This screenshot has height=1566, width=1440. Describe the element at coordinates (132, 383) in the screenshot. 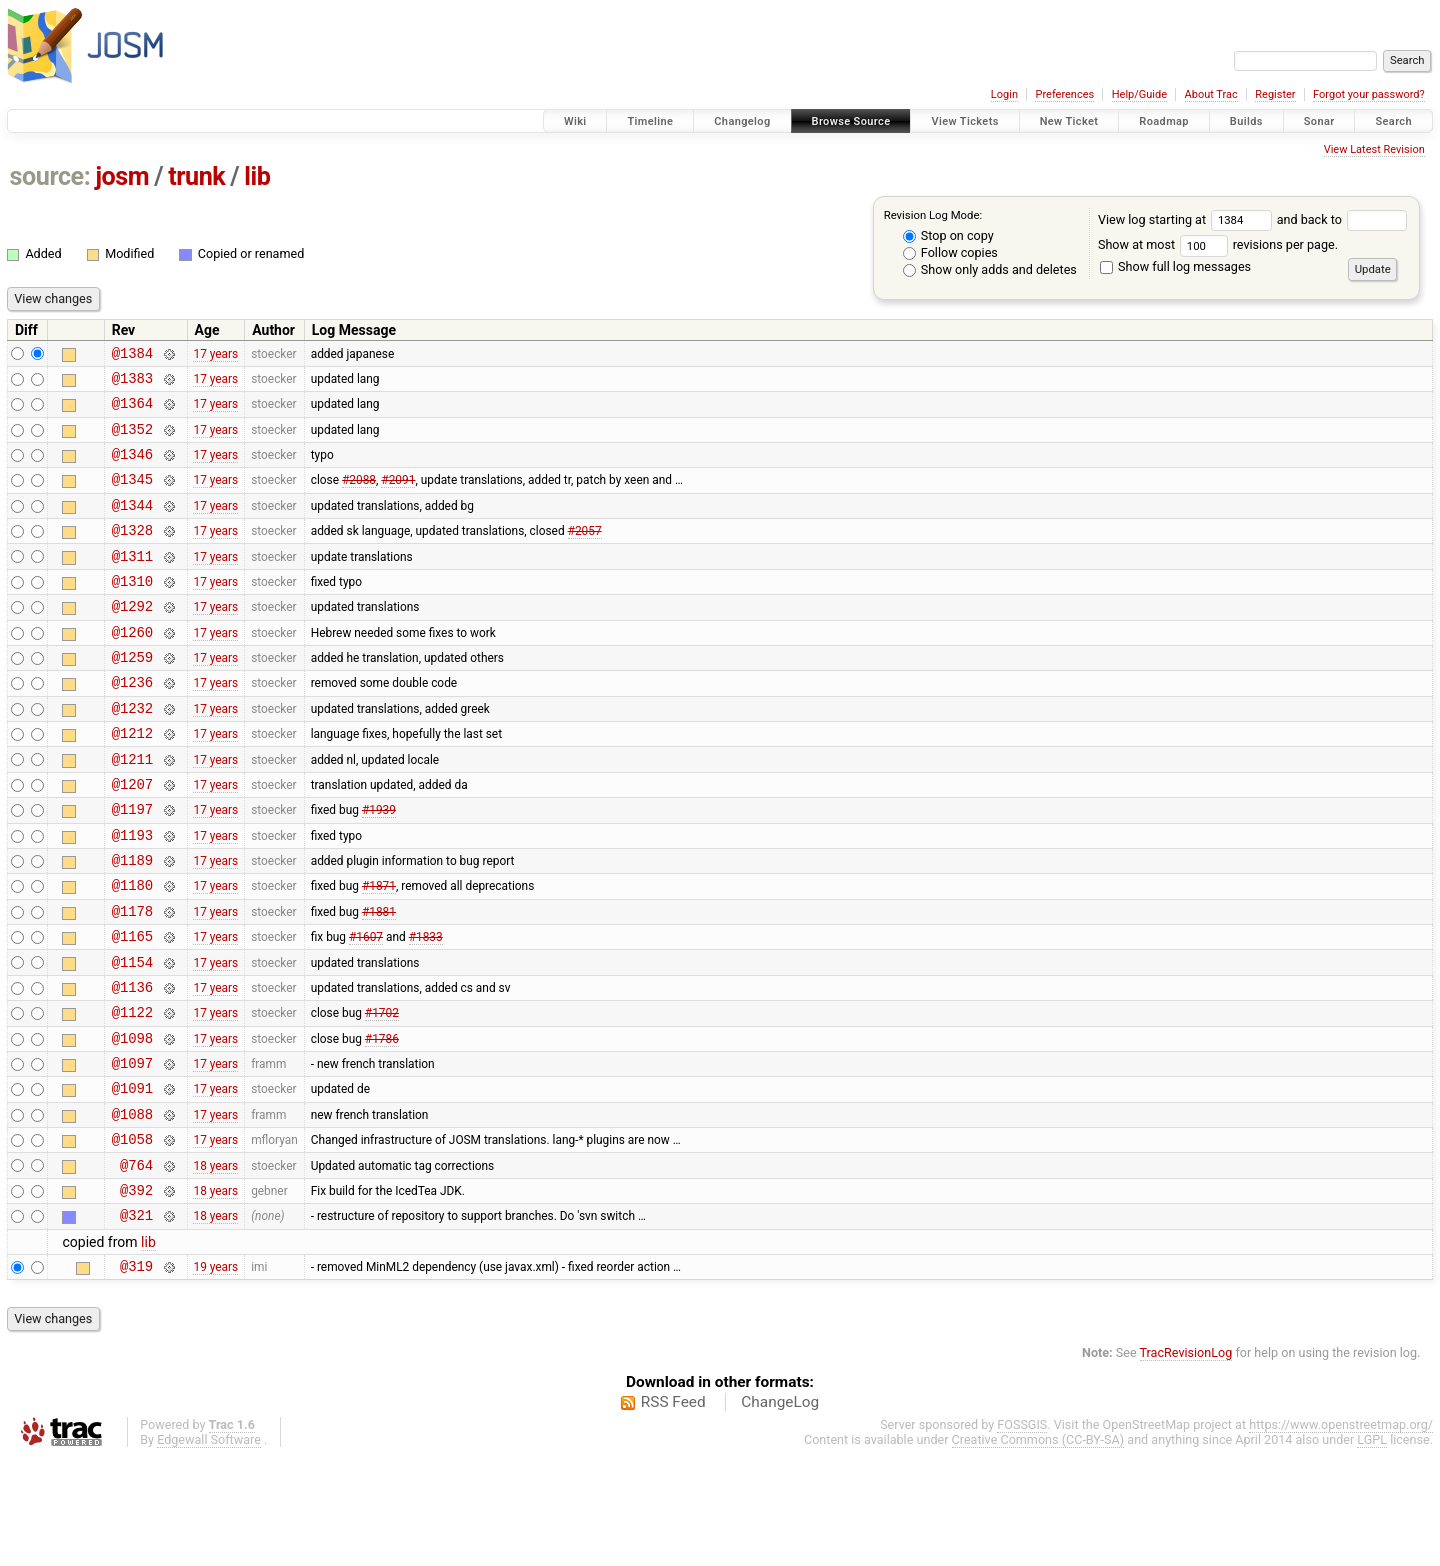

I see `@1383` at that location.